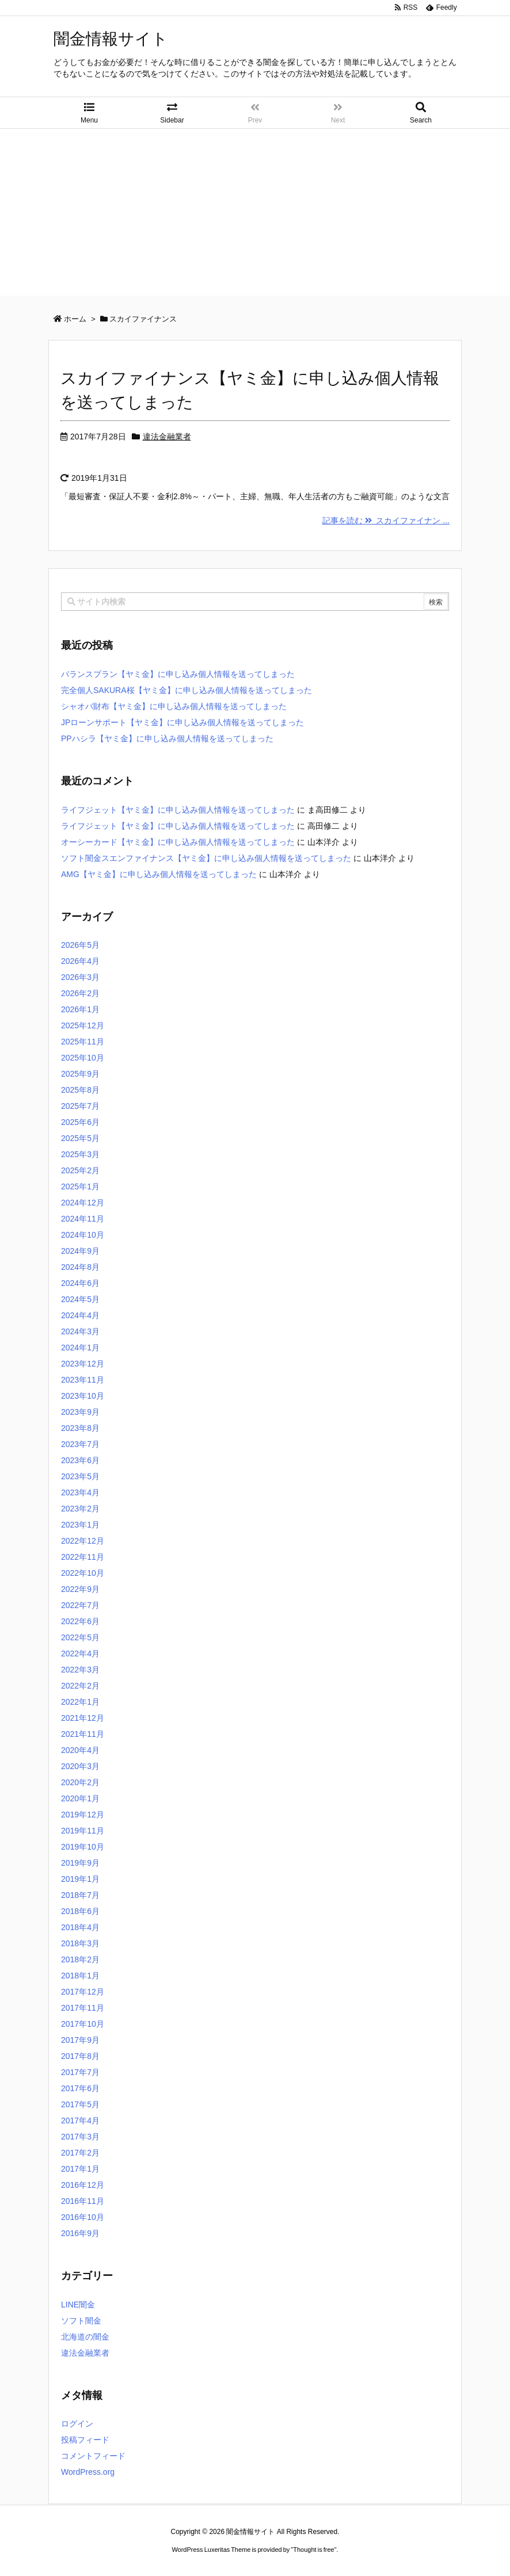 The height and width of the screenshot is (2576, 510). I want to click on 記事を読む スカイファイナン ..., so click(386, 520).